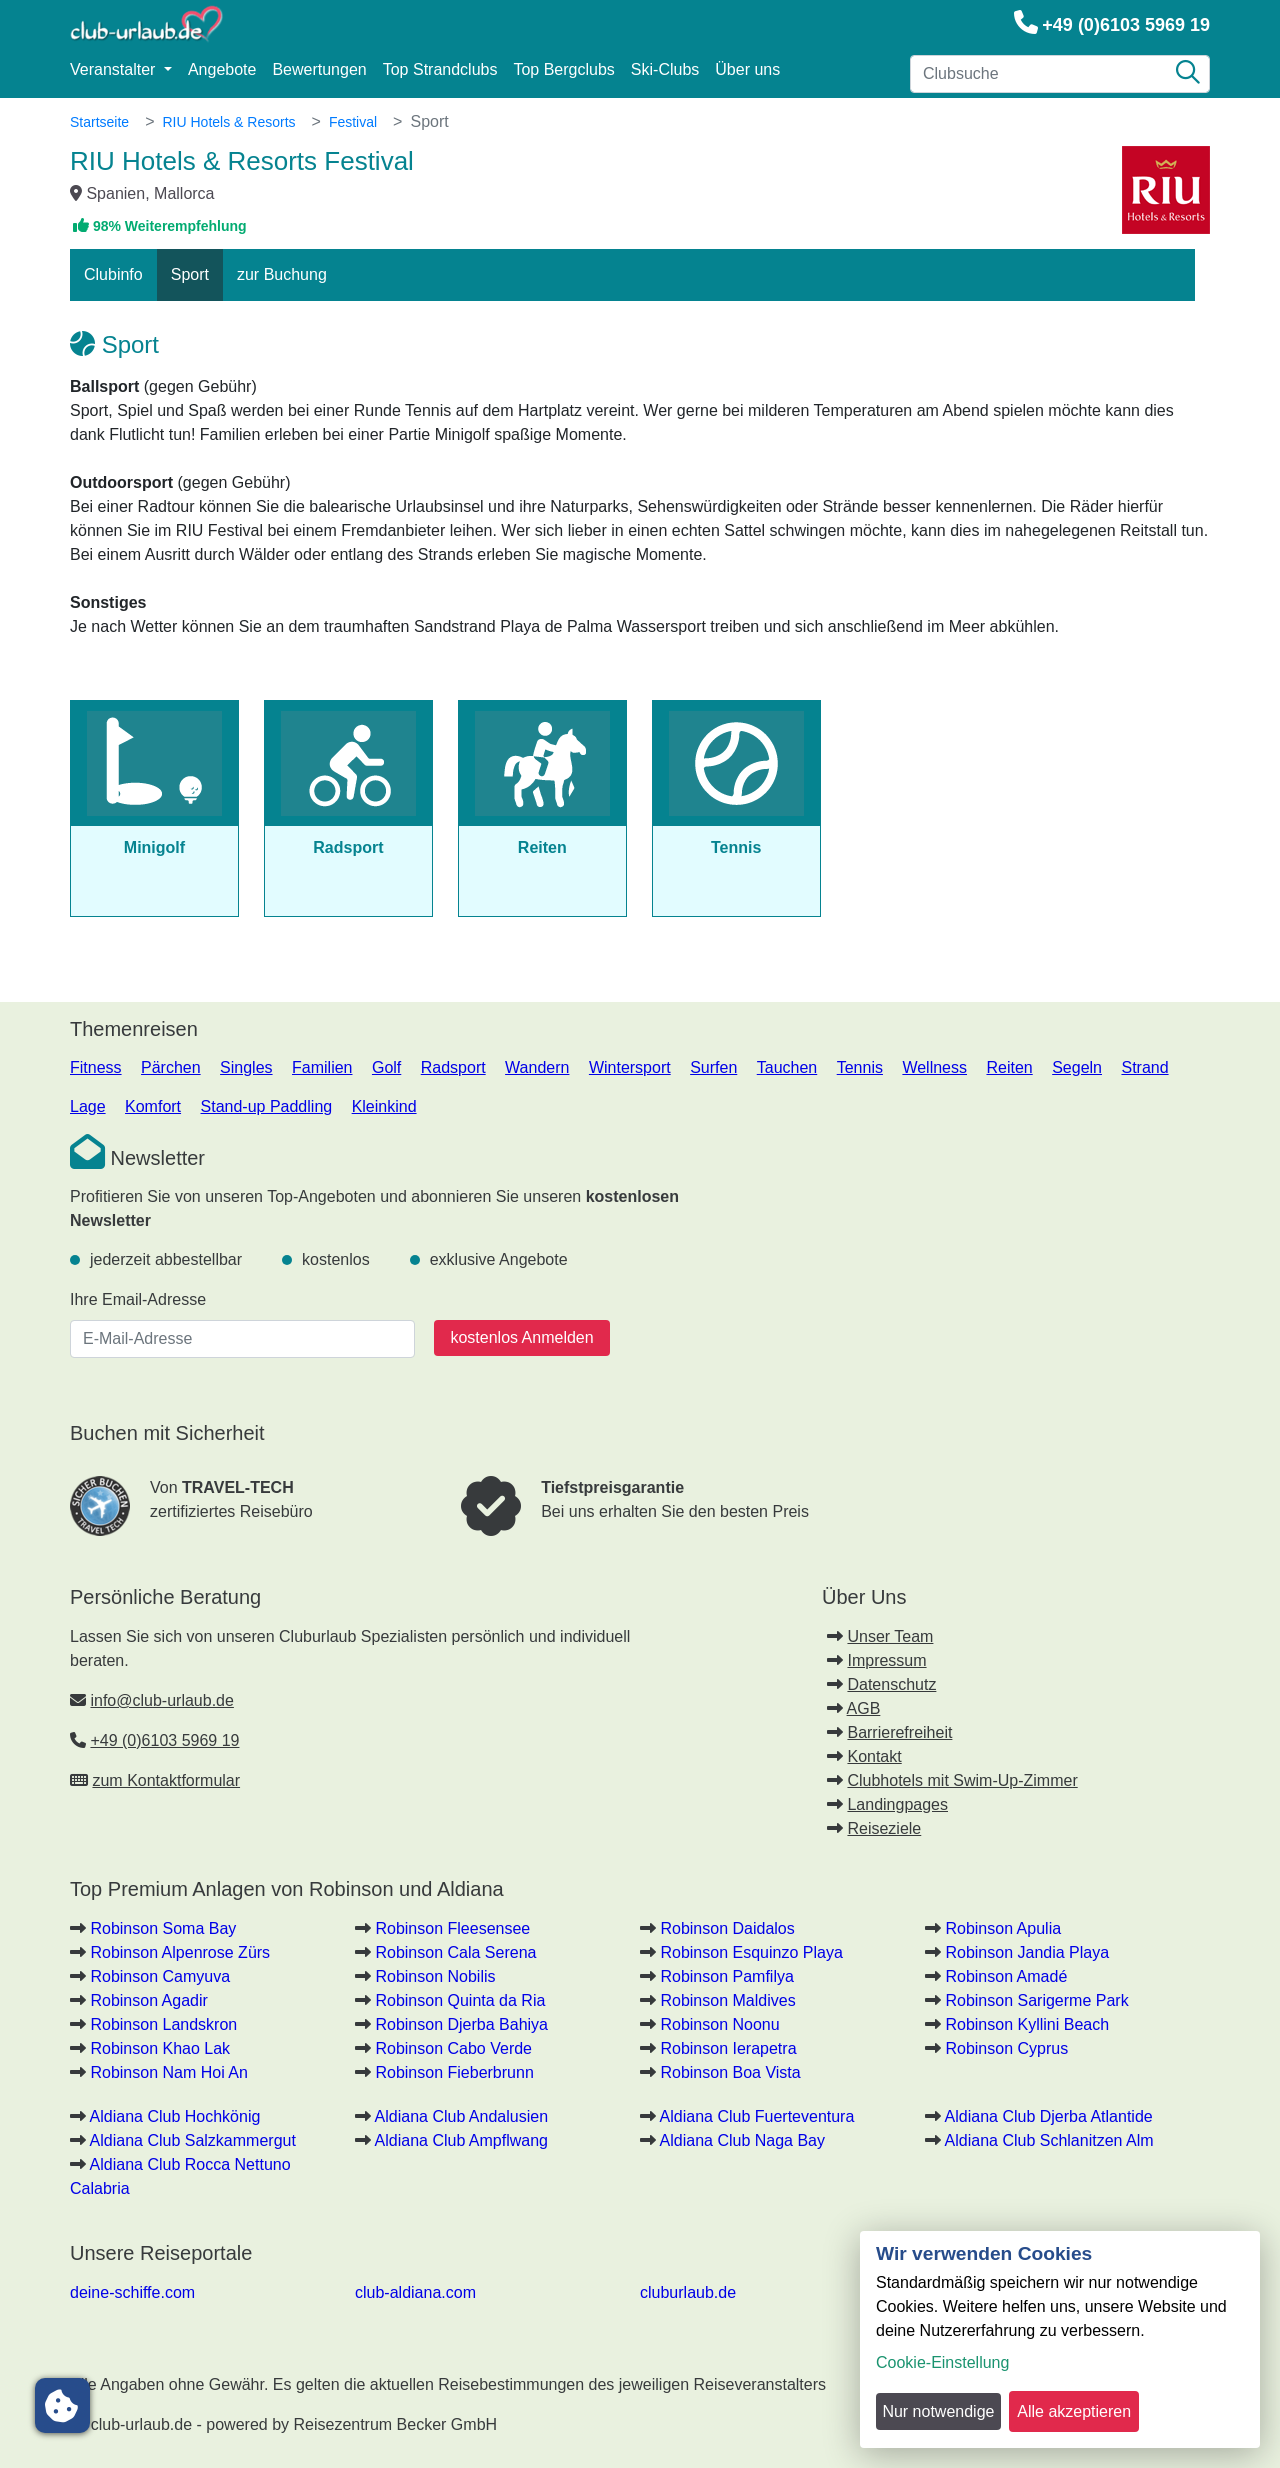 The height and width of the screenshot is (2468, 1280). I want to click on Robinson Cyprus, so click(1006, 2048).